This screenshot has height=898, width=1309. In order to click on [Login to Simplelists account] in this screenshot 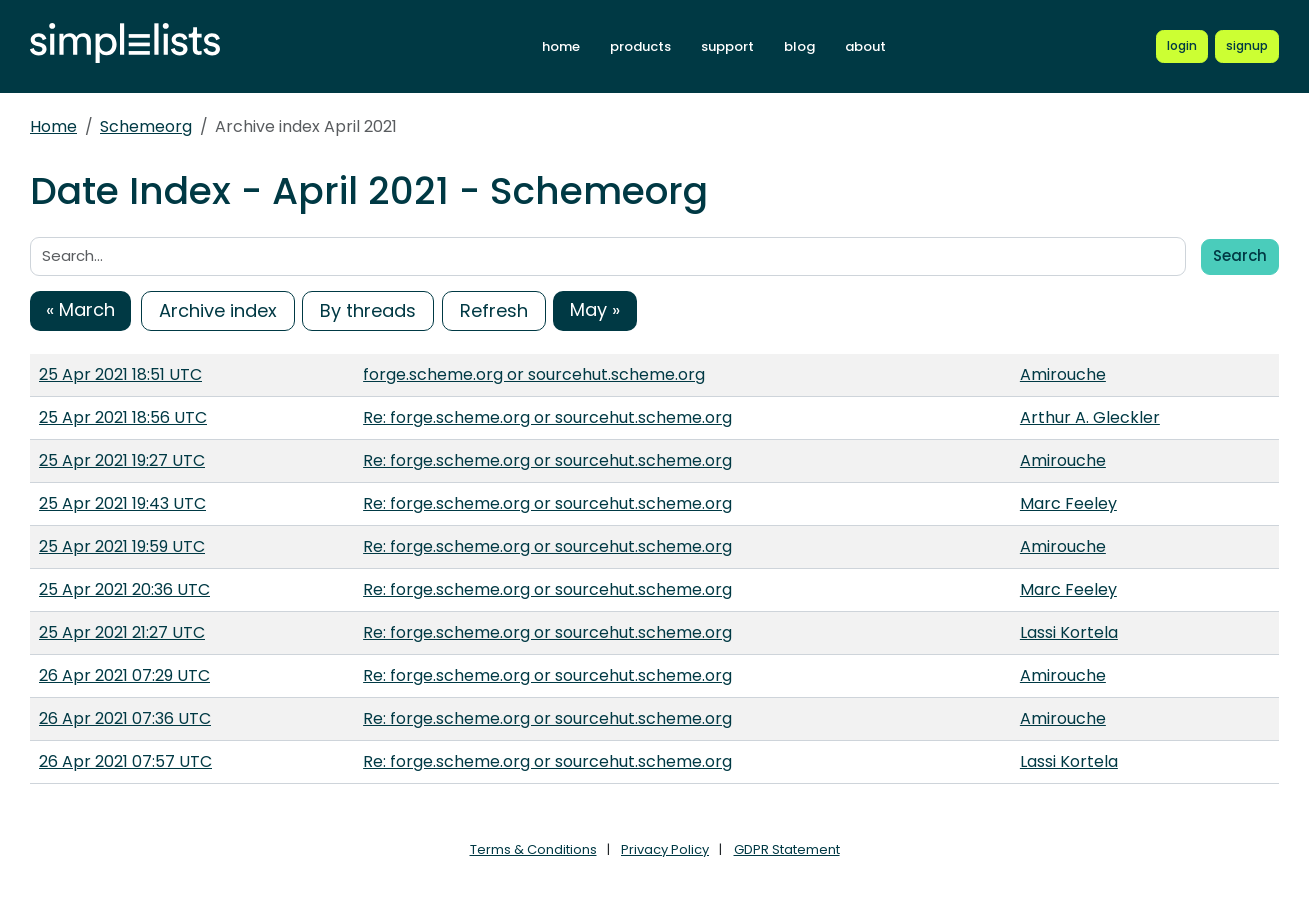, I will do `click(1182, 46)`.